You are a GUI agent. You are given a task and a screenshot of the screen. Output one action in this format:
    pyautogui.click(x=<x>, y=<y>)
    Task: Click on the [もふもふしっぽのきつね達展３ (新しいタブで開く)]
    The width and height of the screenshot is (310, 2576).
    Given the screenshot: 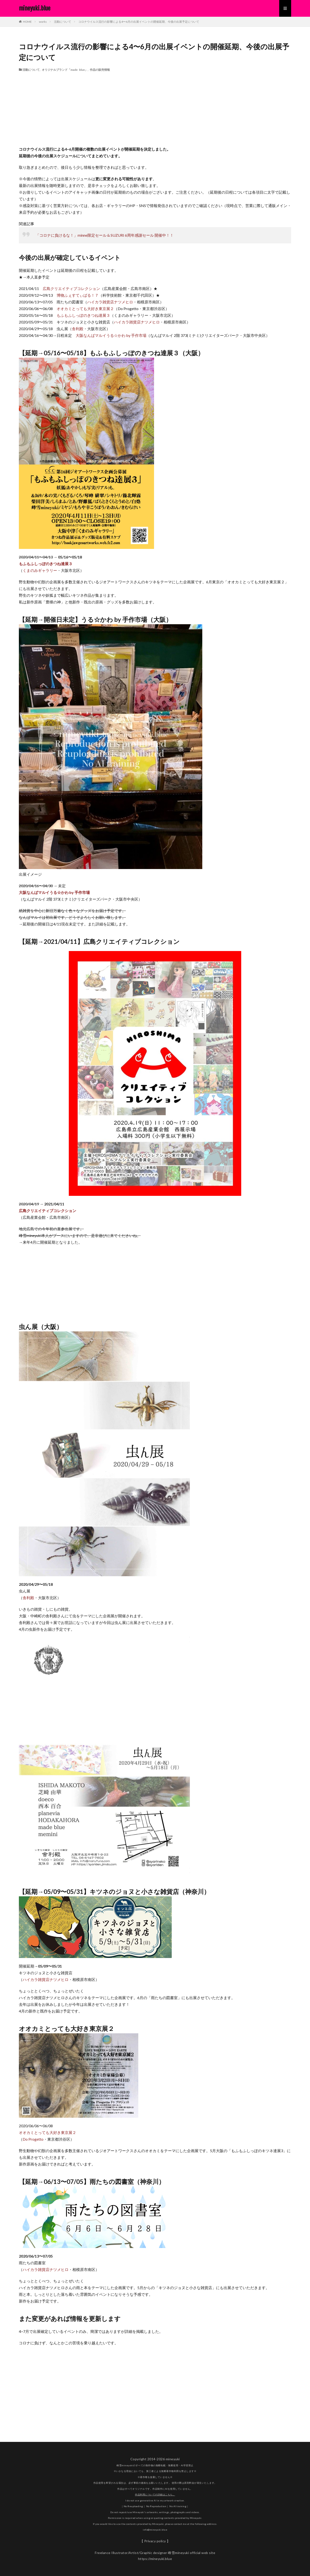 What is the action you would take?
    pyautogui.click(x=45, y=563)
    